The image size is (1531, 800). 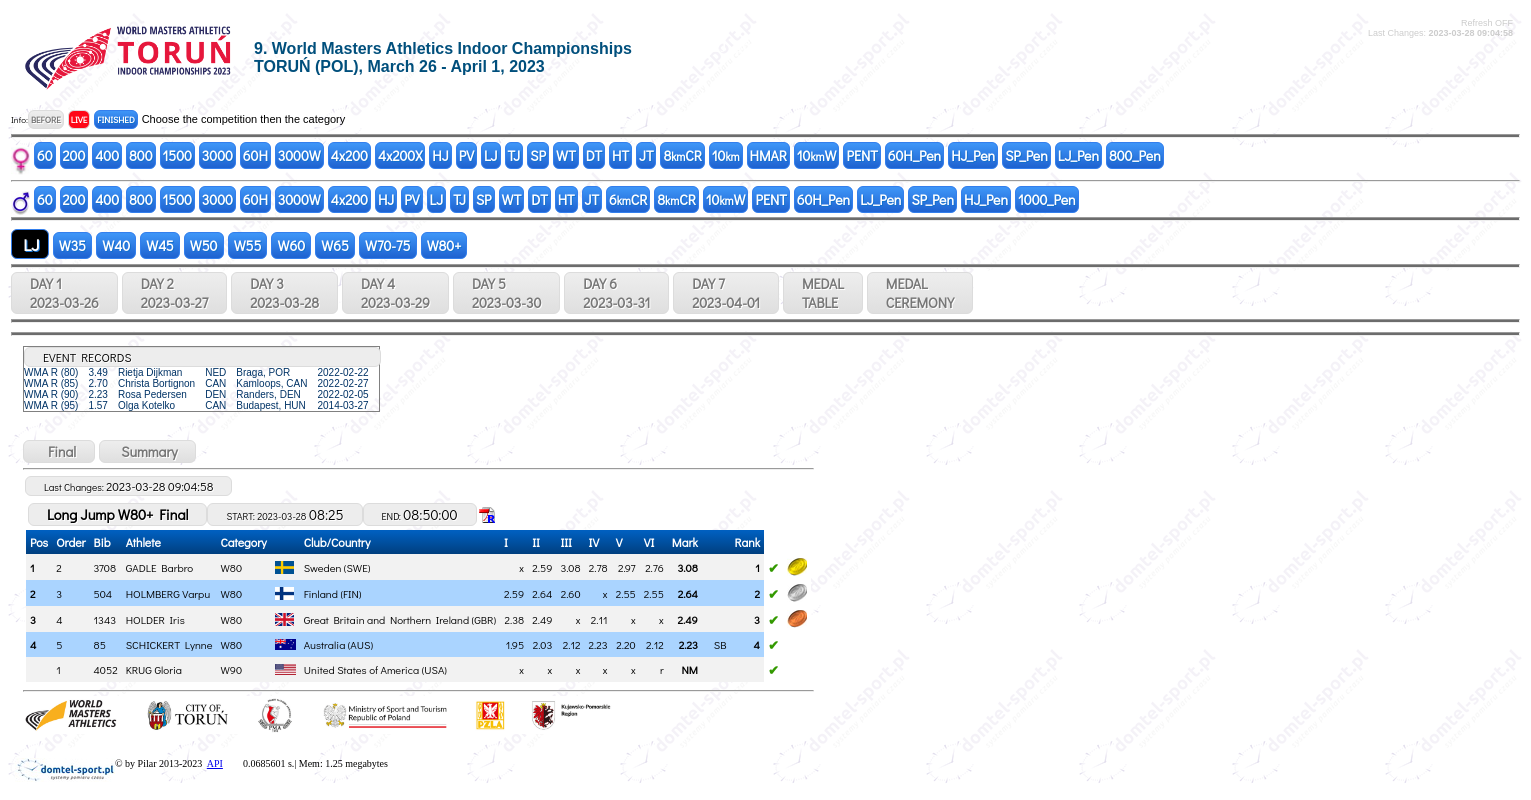 I want to click on SP_Pen, so click(x=1026, y=155).